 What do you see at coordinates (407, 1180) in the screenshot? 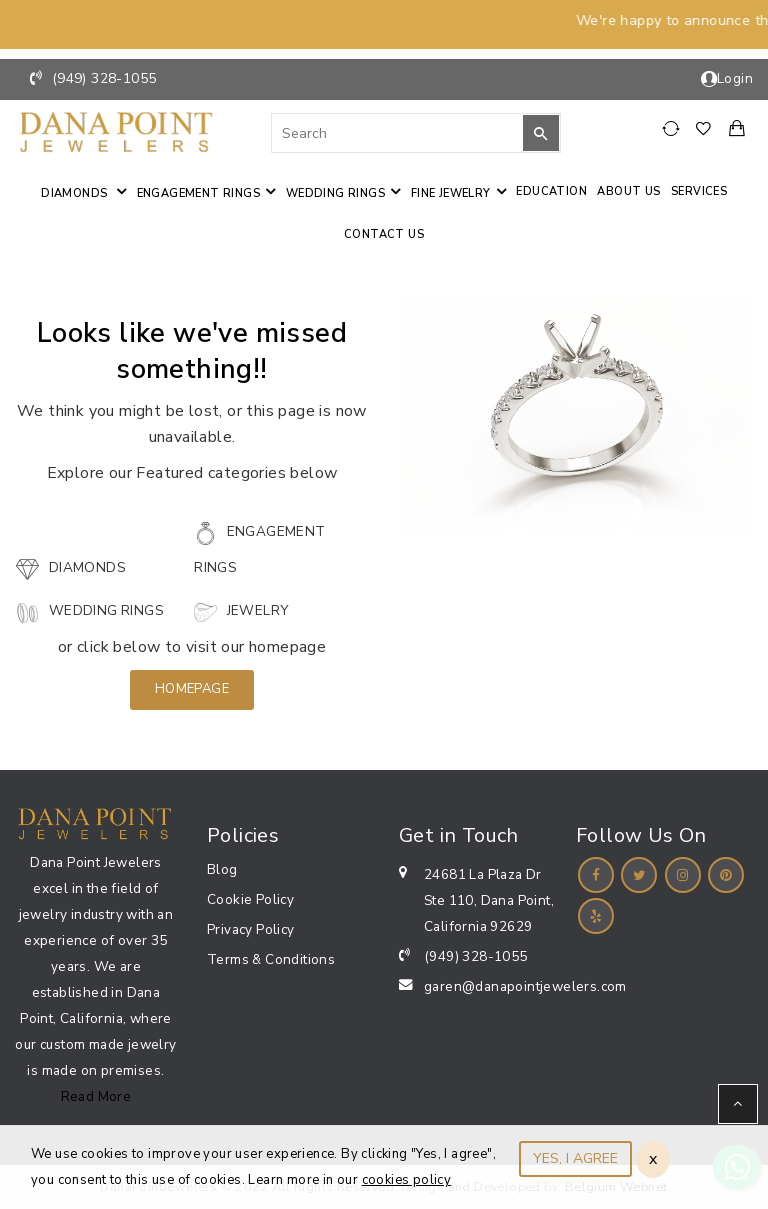
I see `cookies policy` at bounding box center [407, 1180].